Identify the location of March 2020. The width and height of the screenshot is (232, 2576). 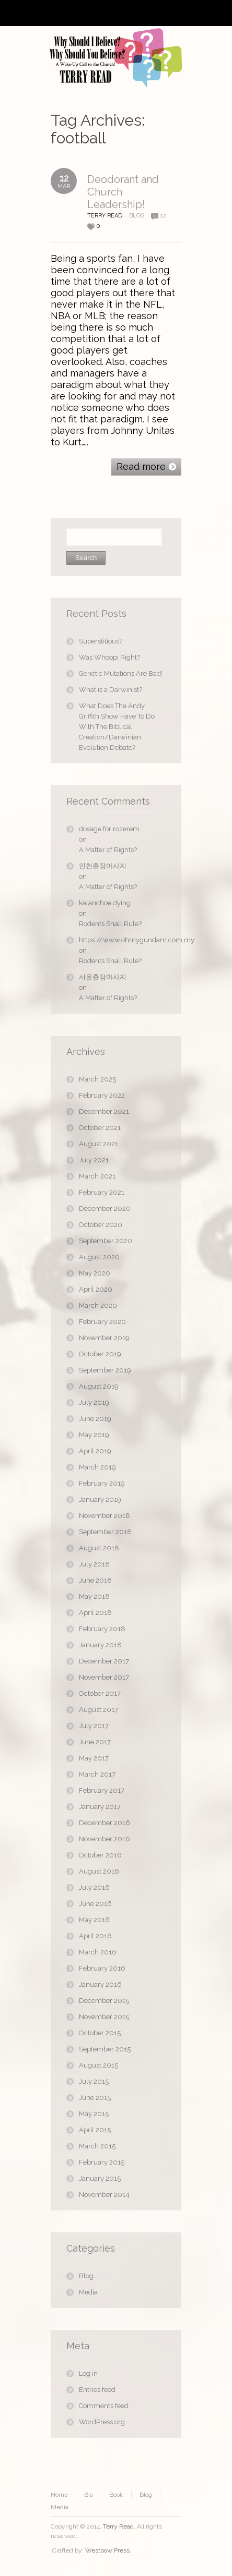
(98, 1305).